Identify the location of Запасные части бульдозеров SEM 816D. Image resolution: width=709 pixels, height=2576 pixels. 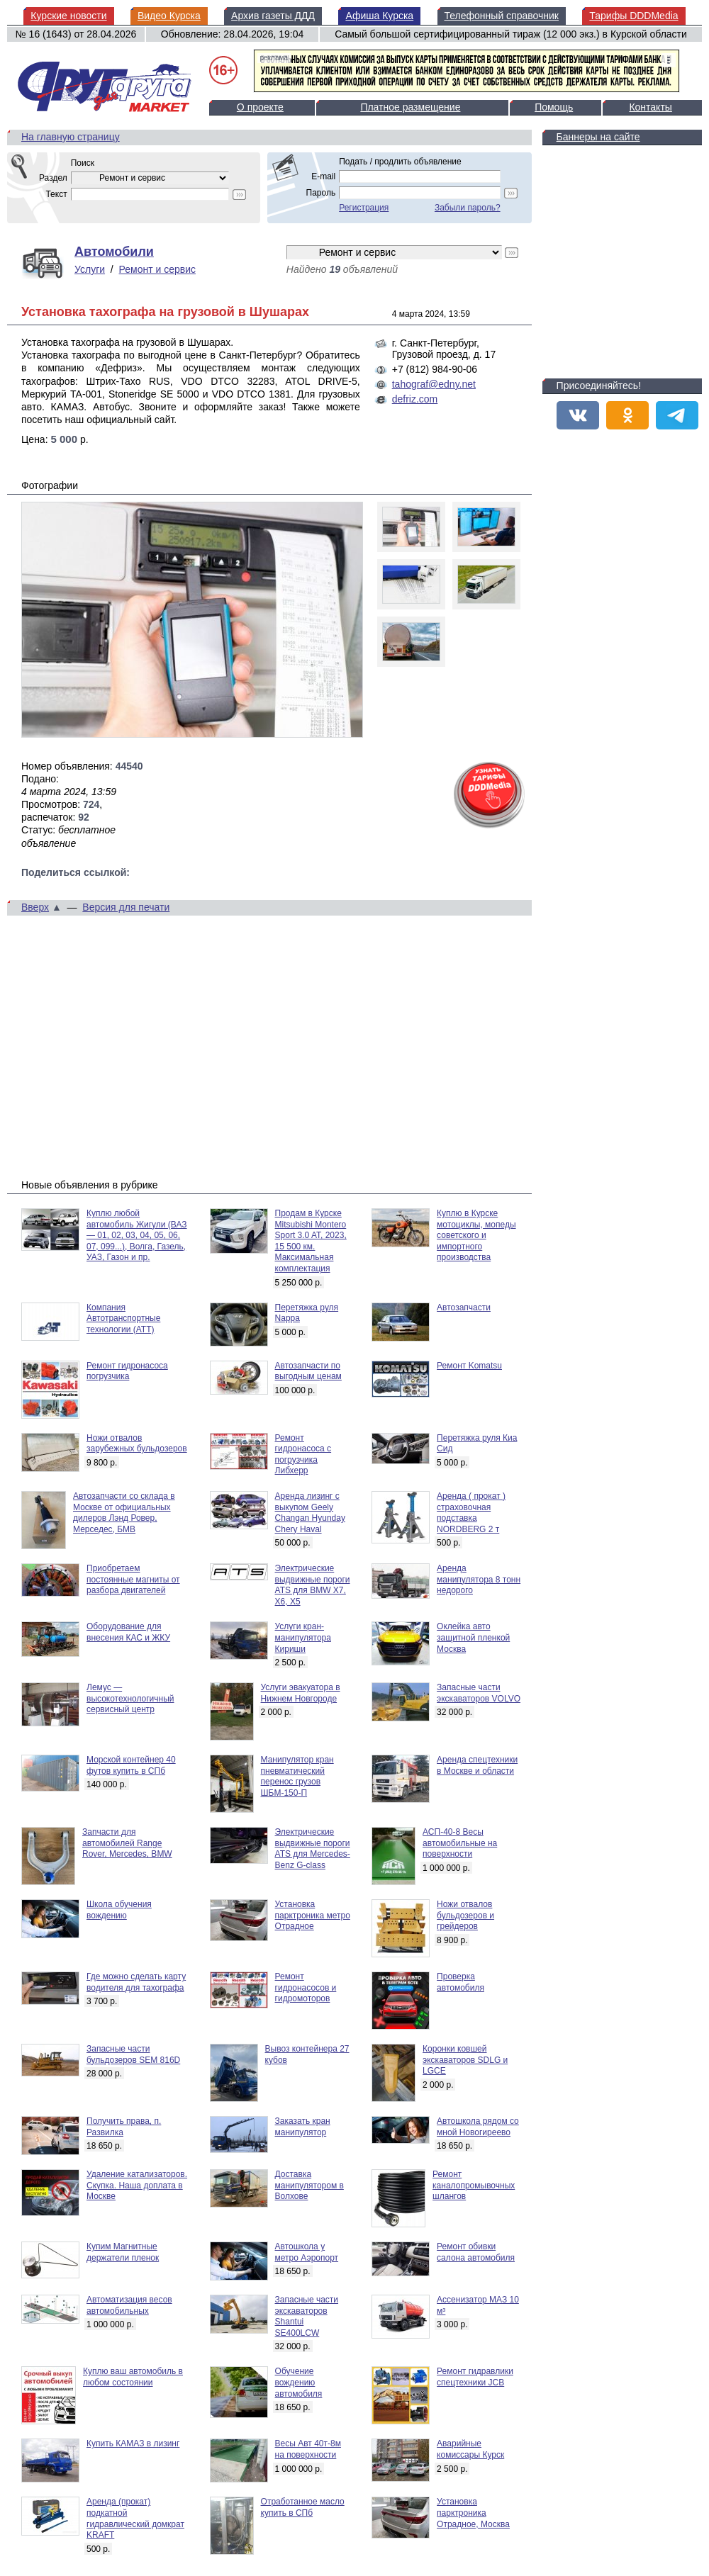
(133, 2054).